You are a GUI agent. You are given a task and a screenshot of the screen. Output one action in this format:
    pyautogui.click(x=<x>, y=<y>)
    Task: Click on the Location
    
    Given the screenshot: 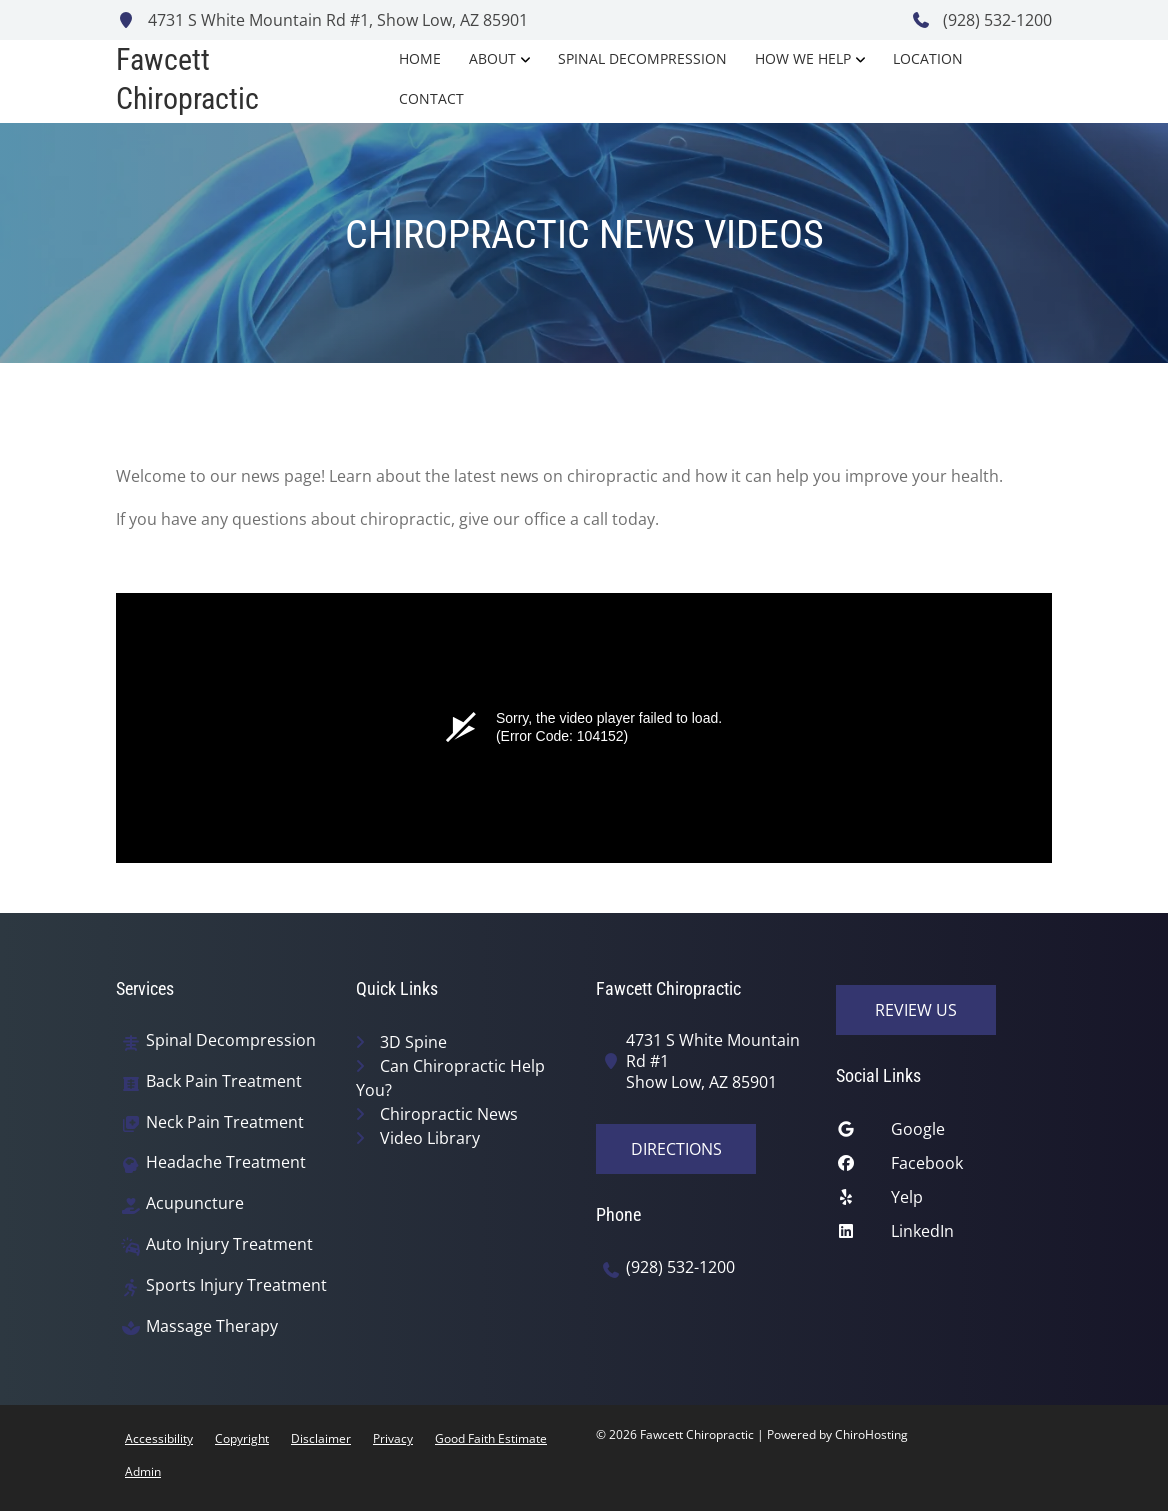 What is the action you would take?
    pyautogui.click(x=928, y=58)
    